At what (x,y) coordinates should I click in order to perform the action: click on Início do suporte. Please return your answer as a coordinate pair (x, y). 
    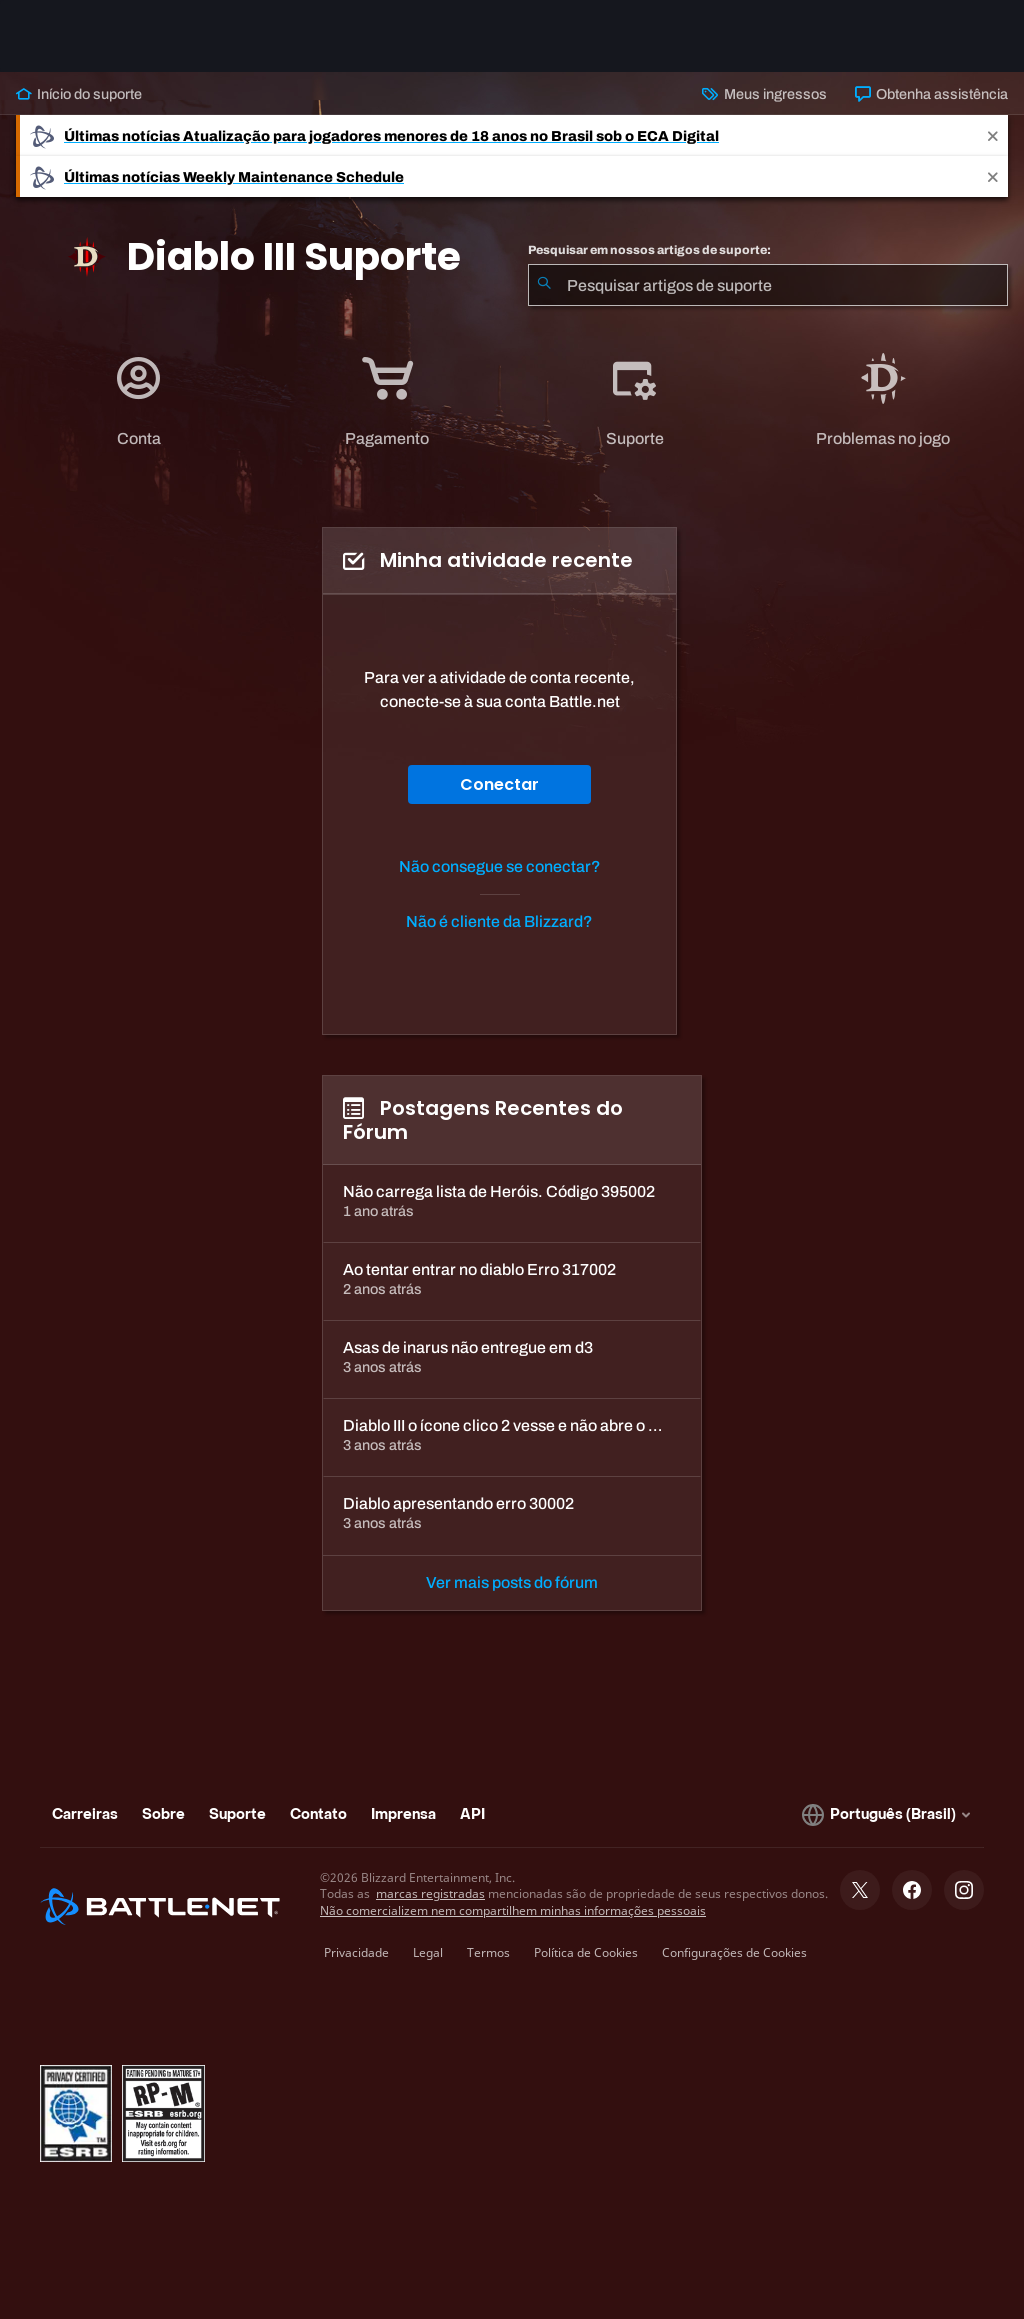
    Looking at the image, I should click on (79, 94).